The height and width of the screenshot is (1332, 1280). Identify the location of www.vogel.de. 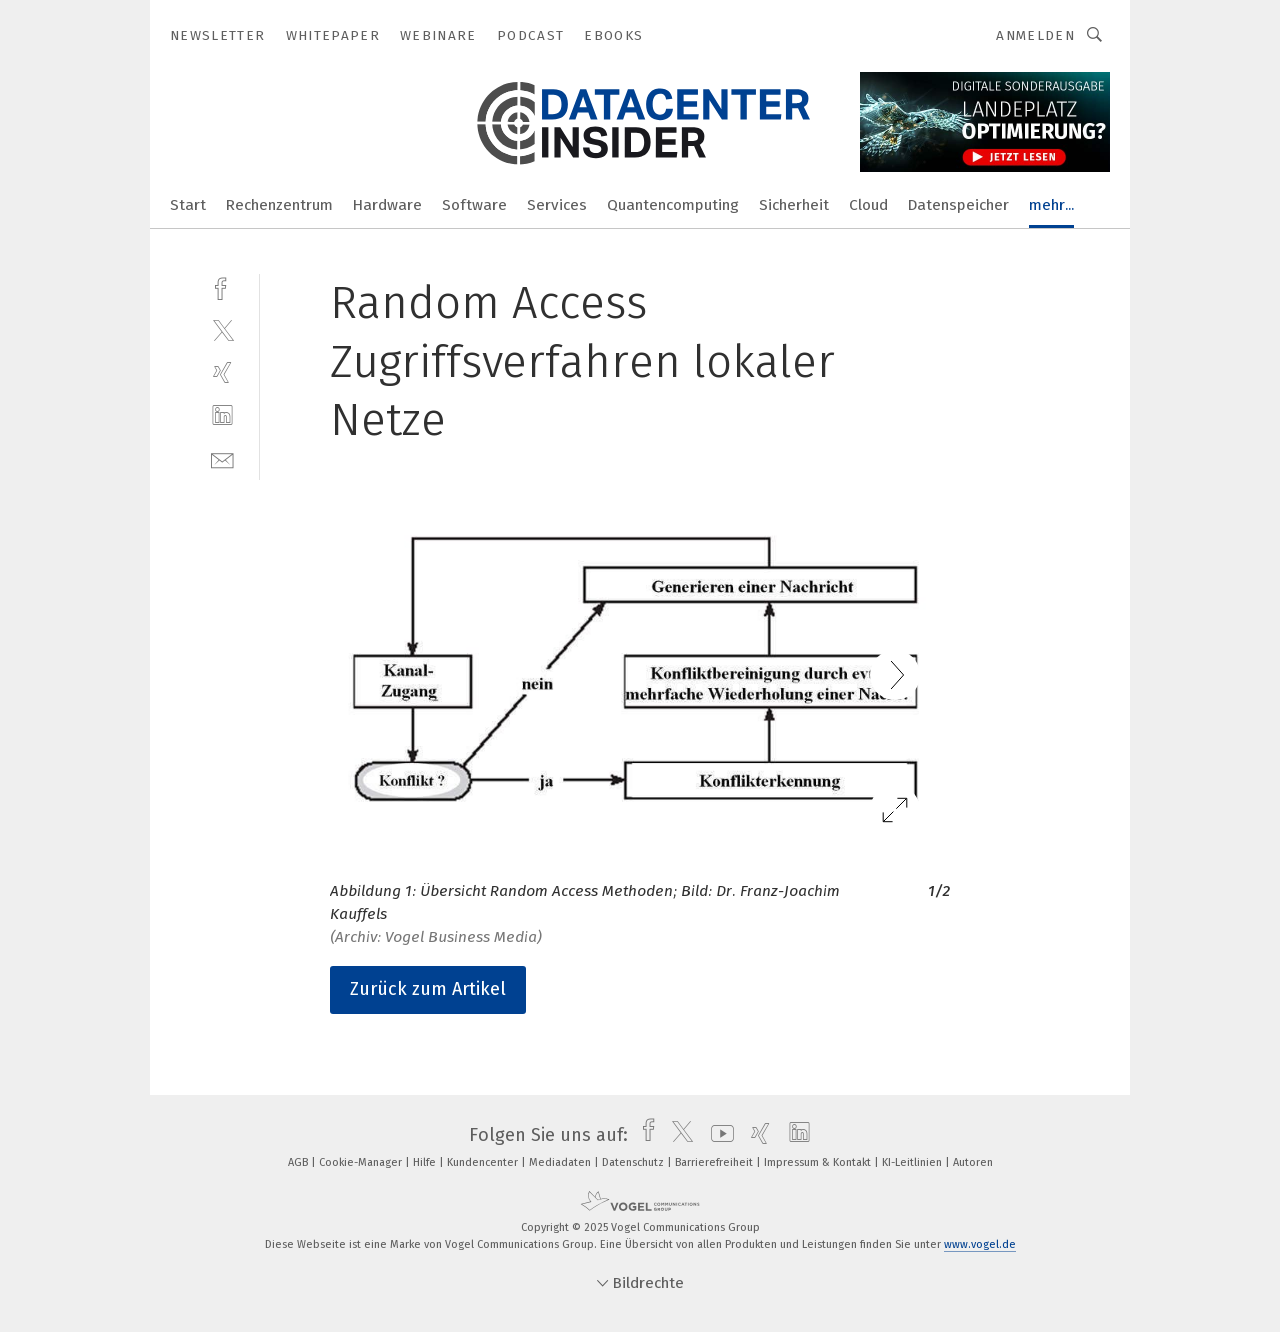
(980, 1244).